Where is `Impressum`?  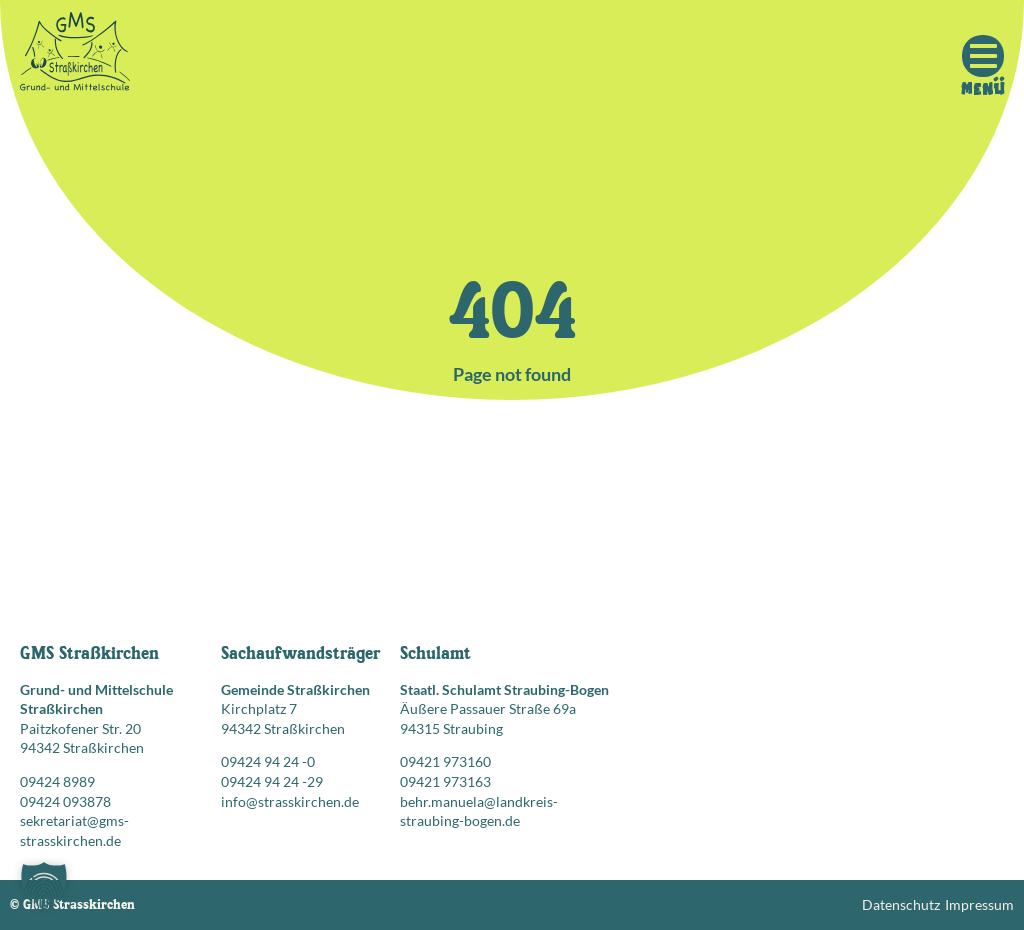
Impressum is located at coordinates (979, 904).